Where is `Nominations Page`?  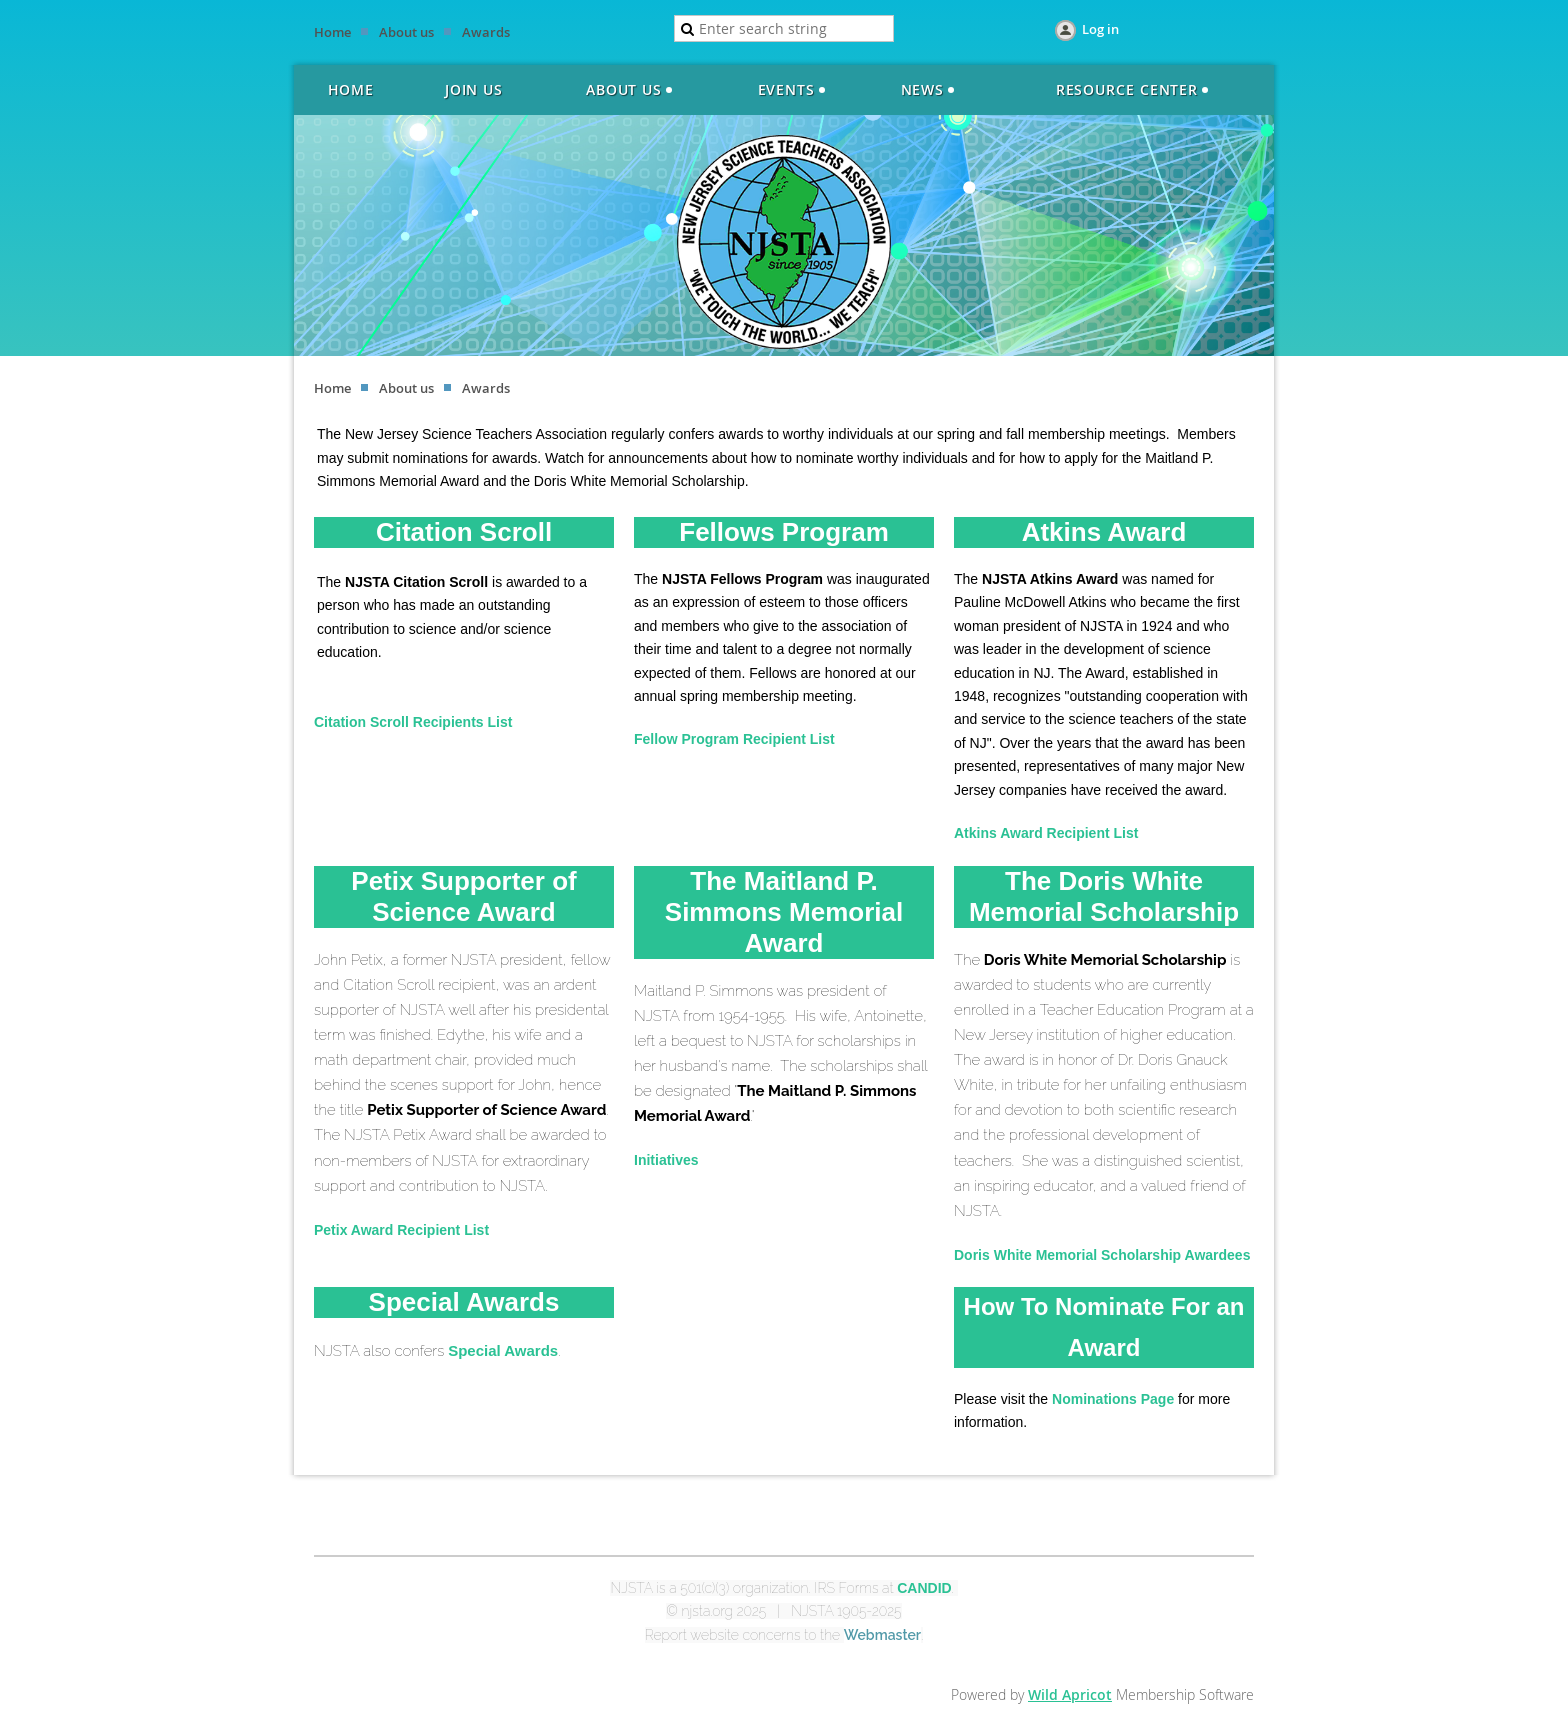
Nominations Page is located at coordinates (1113, 1399).